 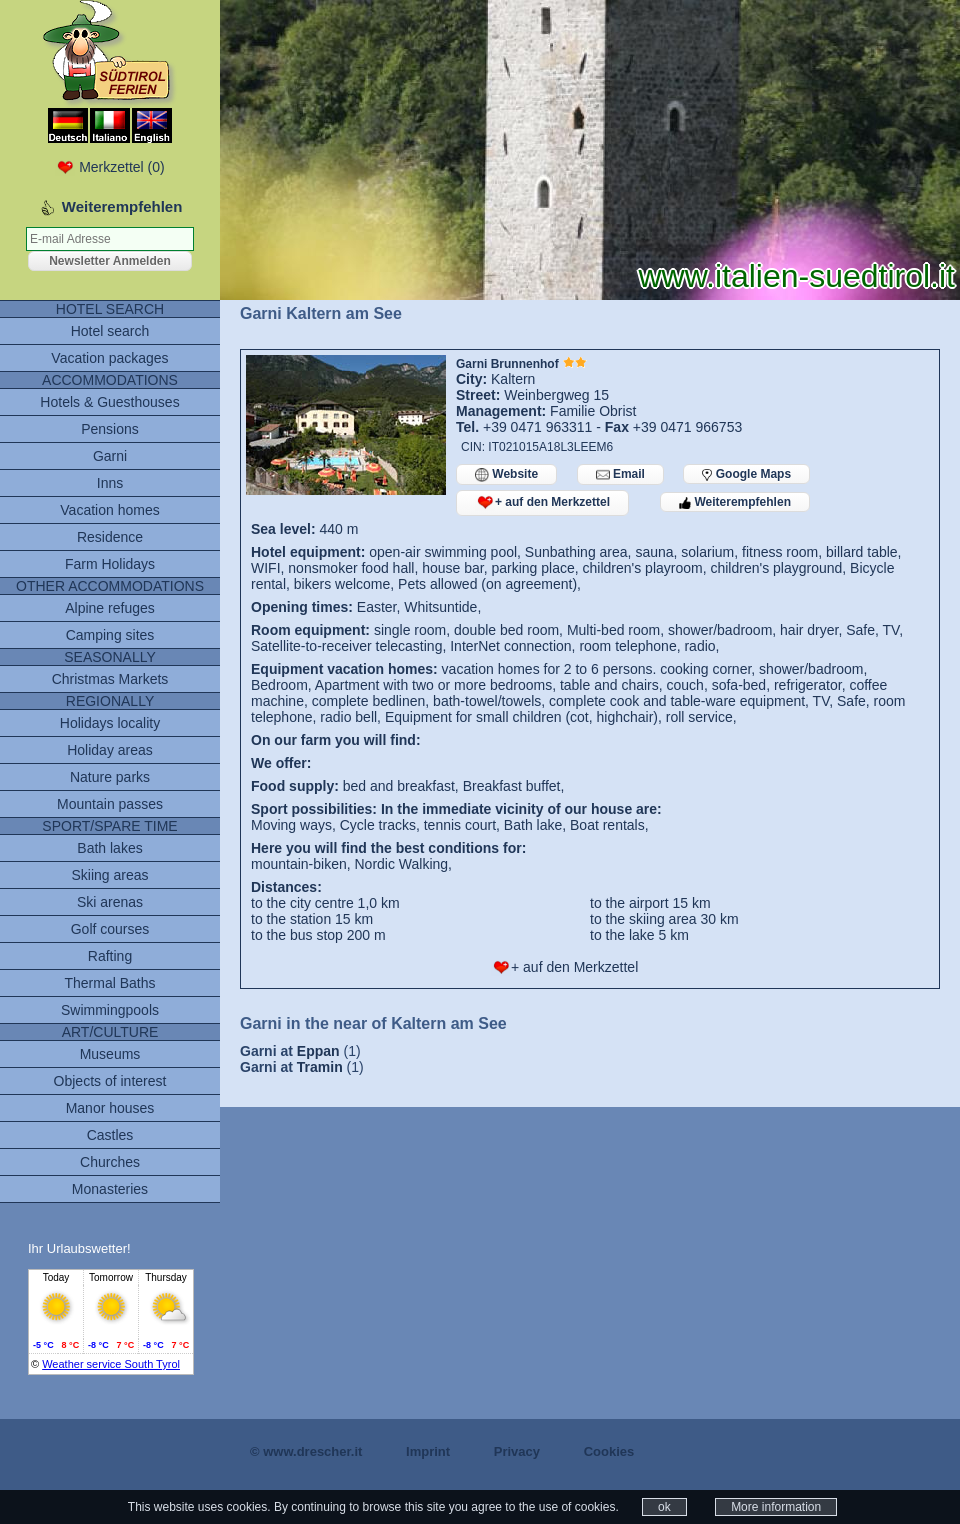 I want to click on Email, so click(x=620, y=474).